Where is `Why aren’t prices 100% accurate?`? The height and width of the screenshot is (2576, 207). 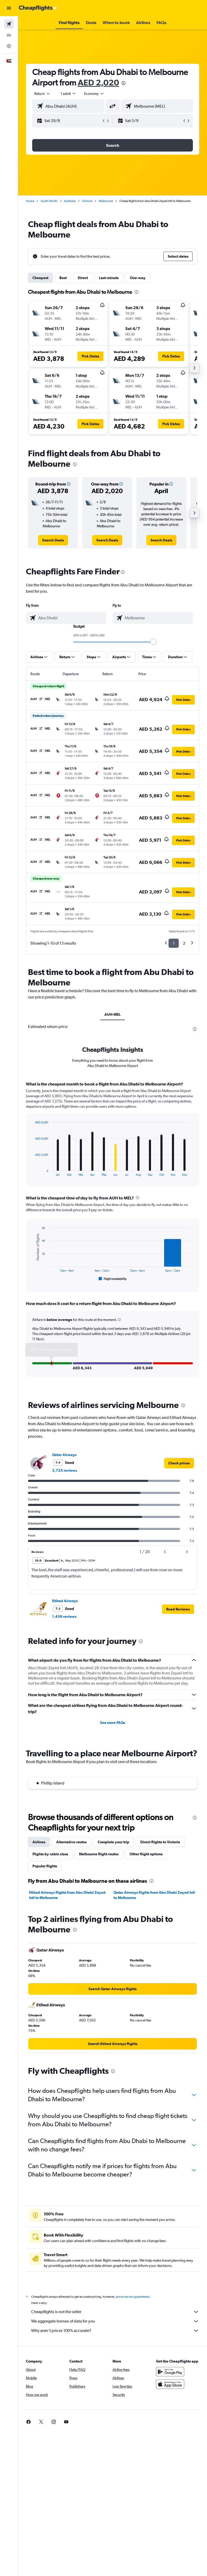 Why aren’t prices 100% accurate? is located at coordinates (115, 2330).